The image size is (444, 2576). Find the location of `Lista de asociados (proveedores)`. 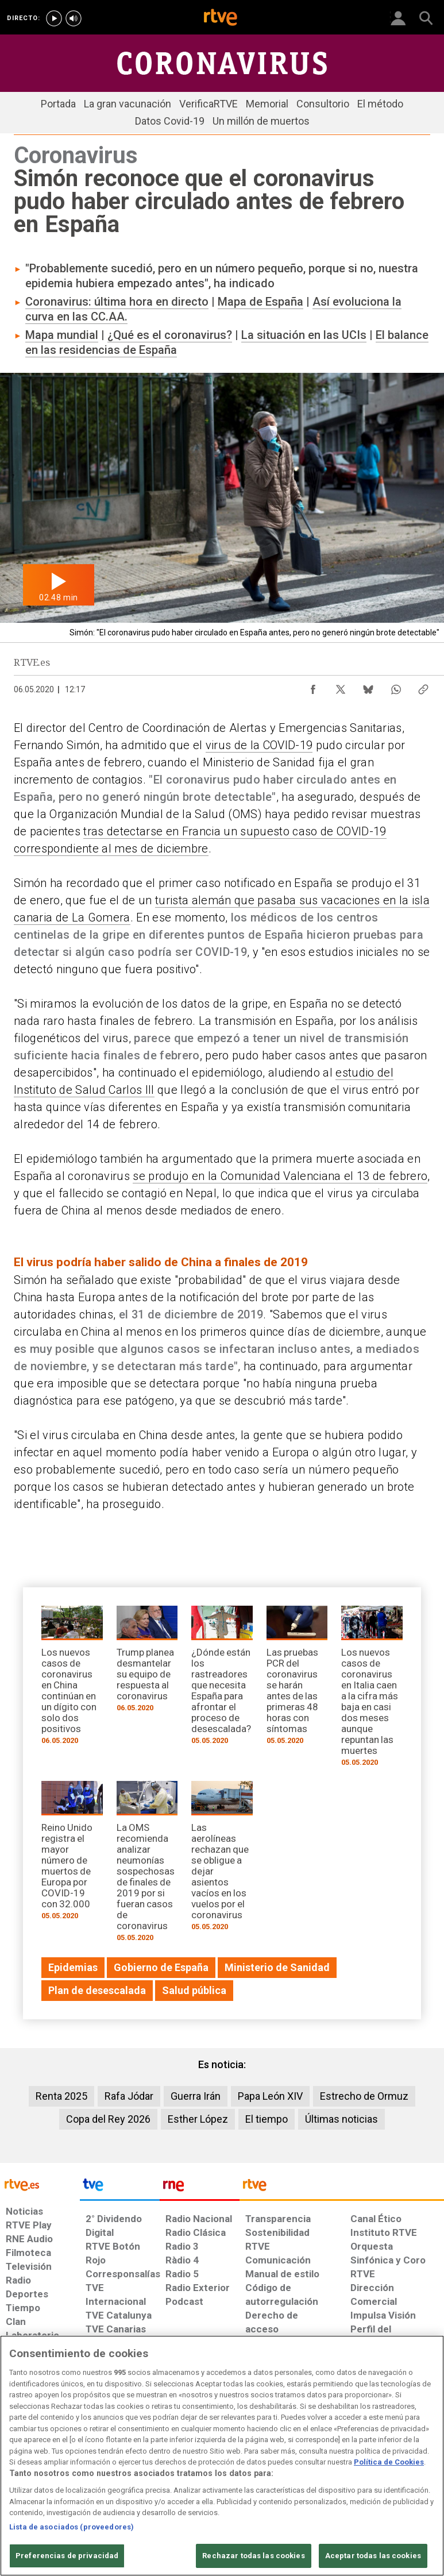

Lista de asociados (proveedores) is located at coordinates (71, 2527).